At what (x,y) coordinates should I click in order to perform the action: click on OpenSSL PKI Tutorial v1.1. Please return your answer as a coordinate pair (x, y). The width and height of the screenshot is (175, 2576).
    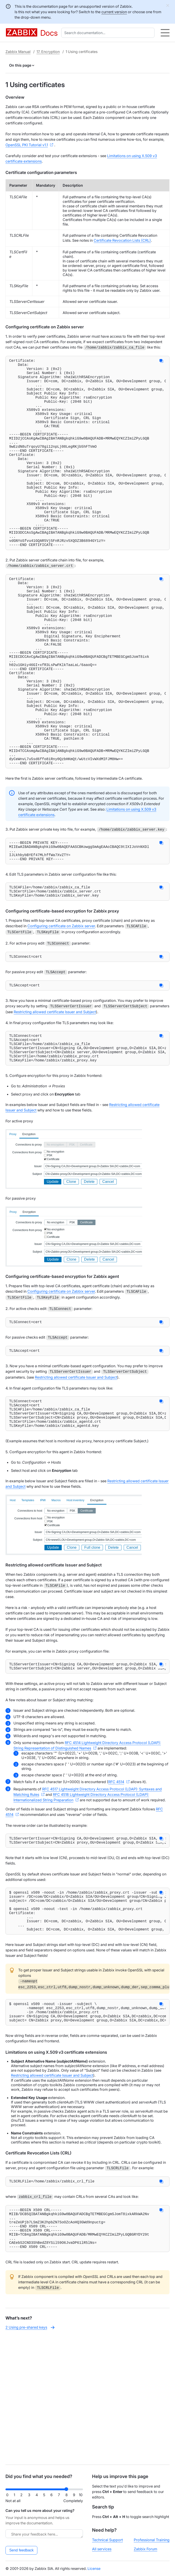
    Looking at the image, I should click on (26, 145).